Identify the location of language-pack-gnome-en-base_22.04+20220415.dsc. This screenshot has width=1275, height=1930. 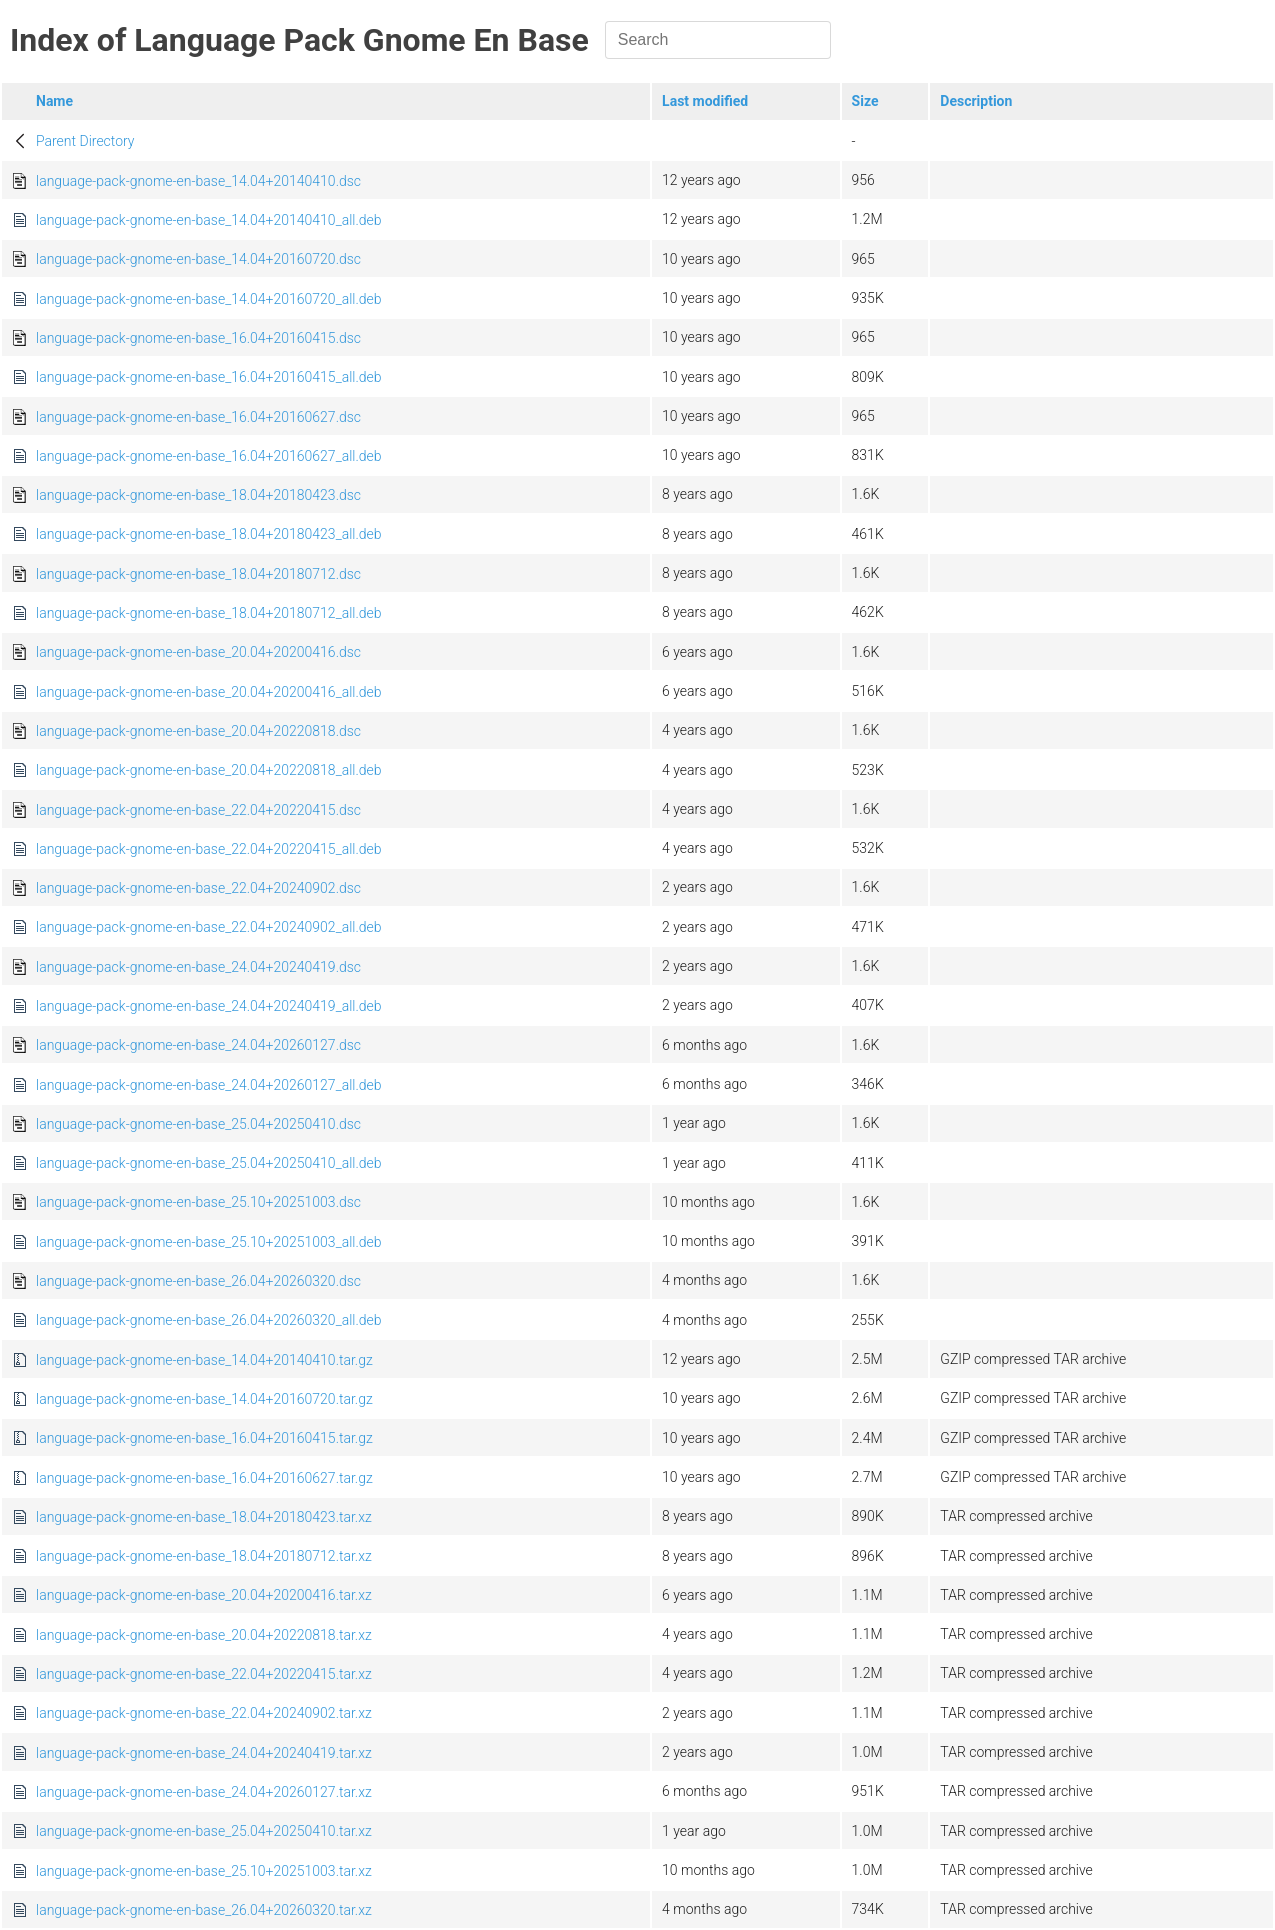
(198, 810).